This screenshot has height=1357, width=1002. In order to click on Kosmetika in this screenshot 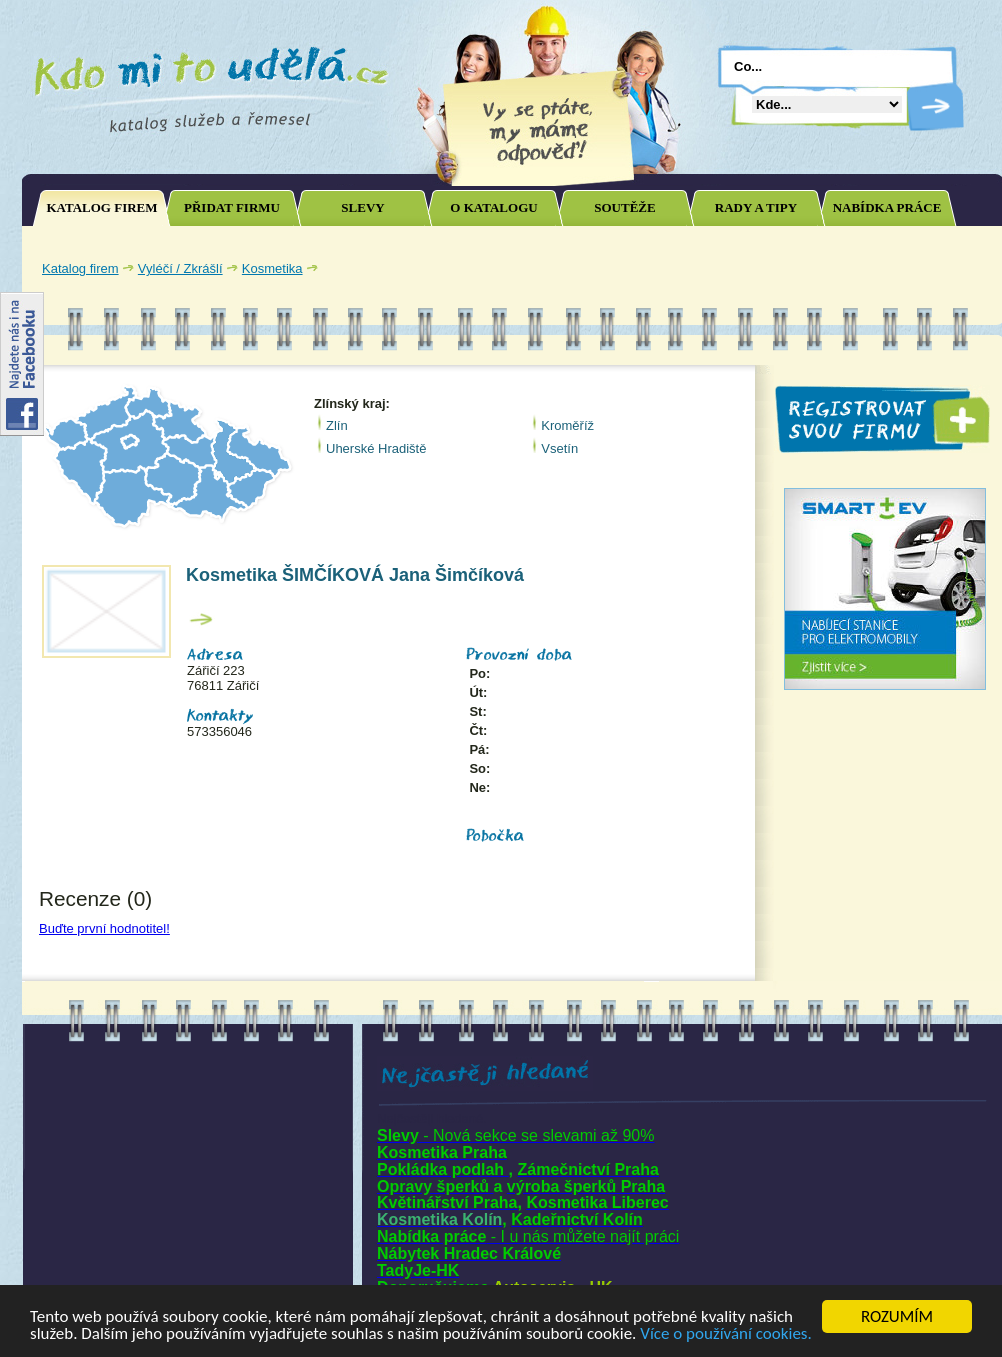, I will do `click(272, 268)`.